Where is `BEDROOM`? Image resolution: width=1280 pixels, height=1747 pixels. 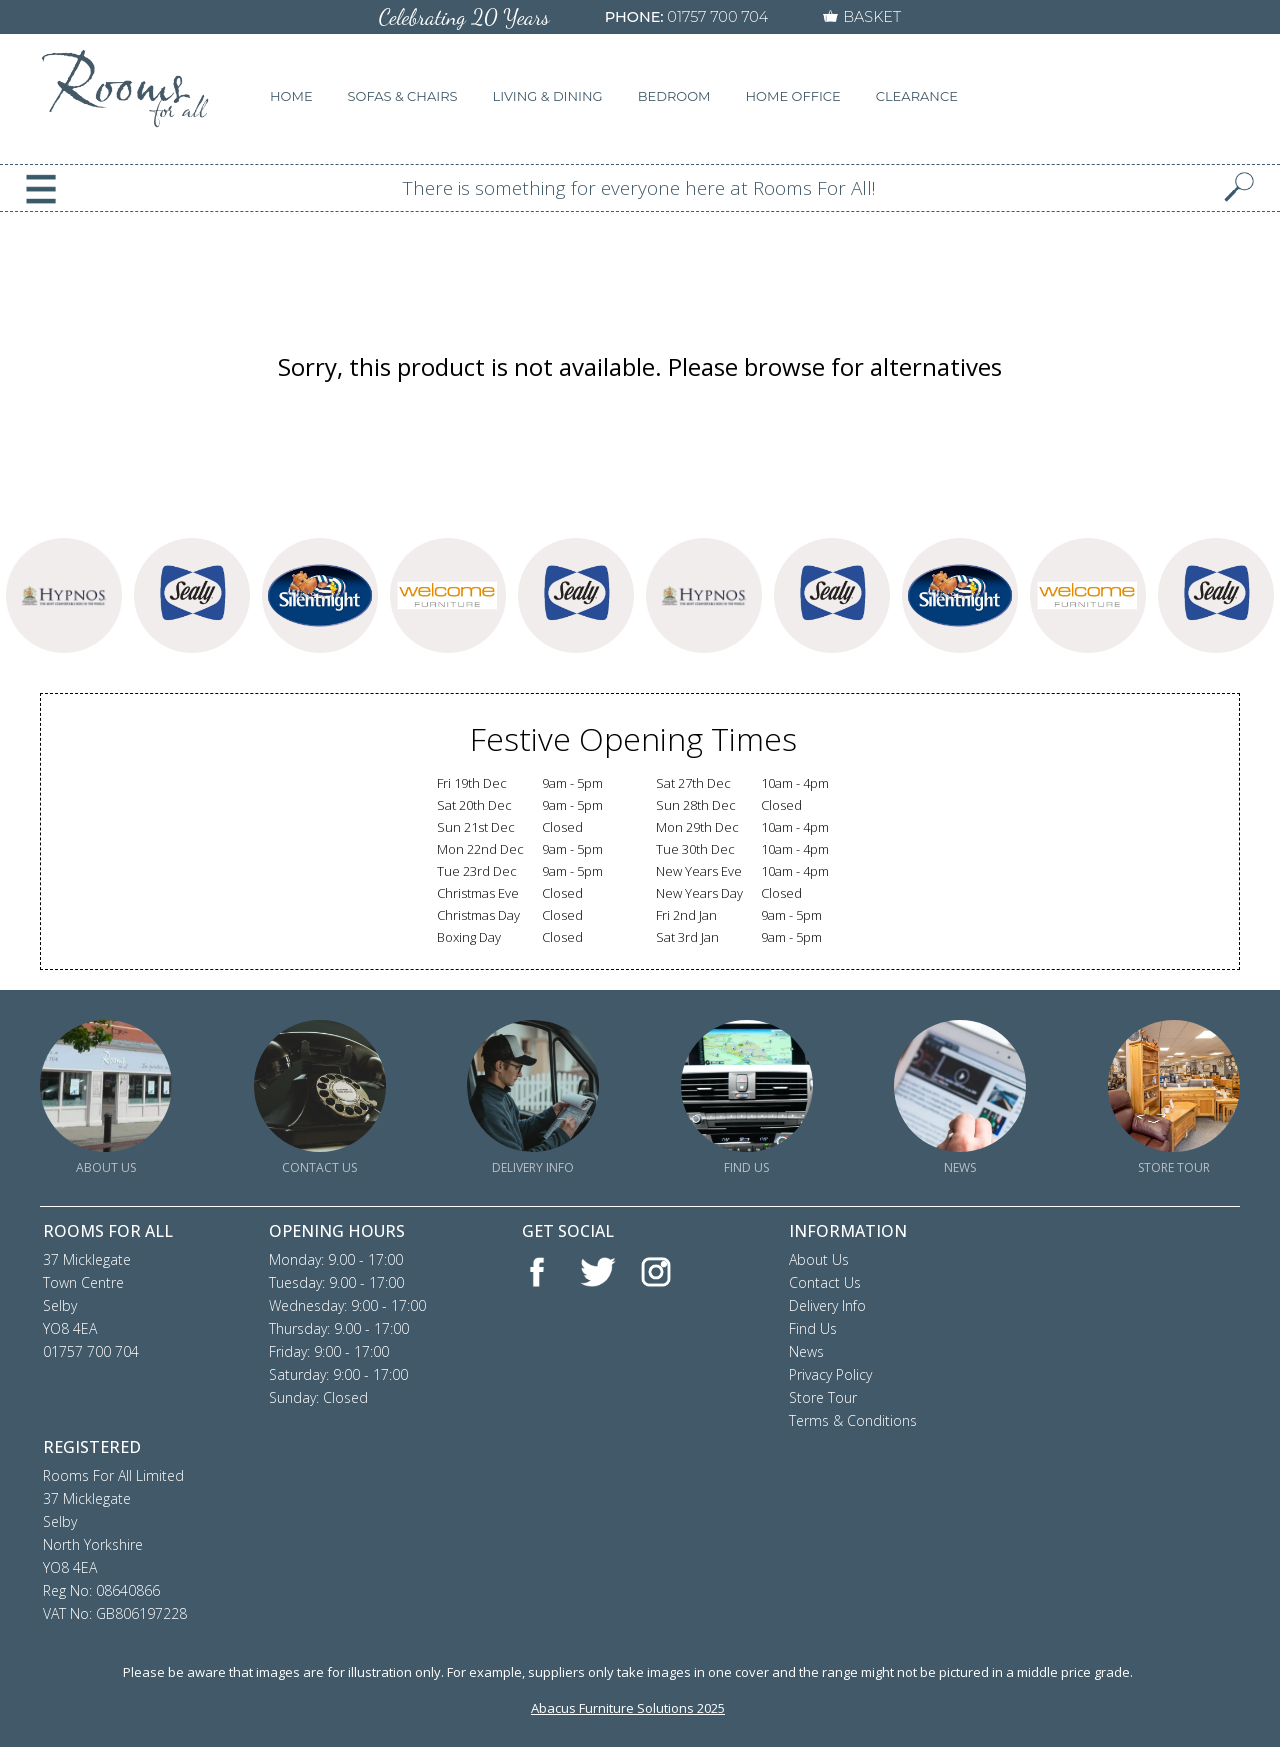 BEDROOM is located at coordinates (674, 96).